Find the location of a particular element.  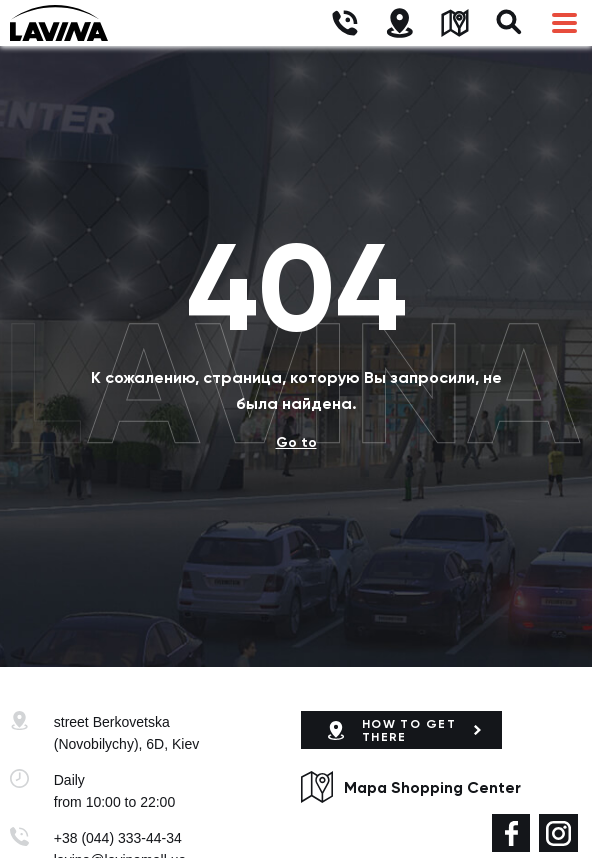

+38 (044) 333-44-34 is located at coordinates (118, 838).